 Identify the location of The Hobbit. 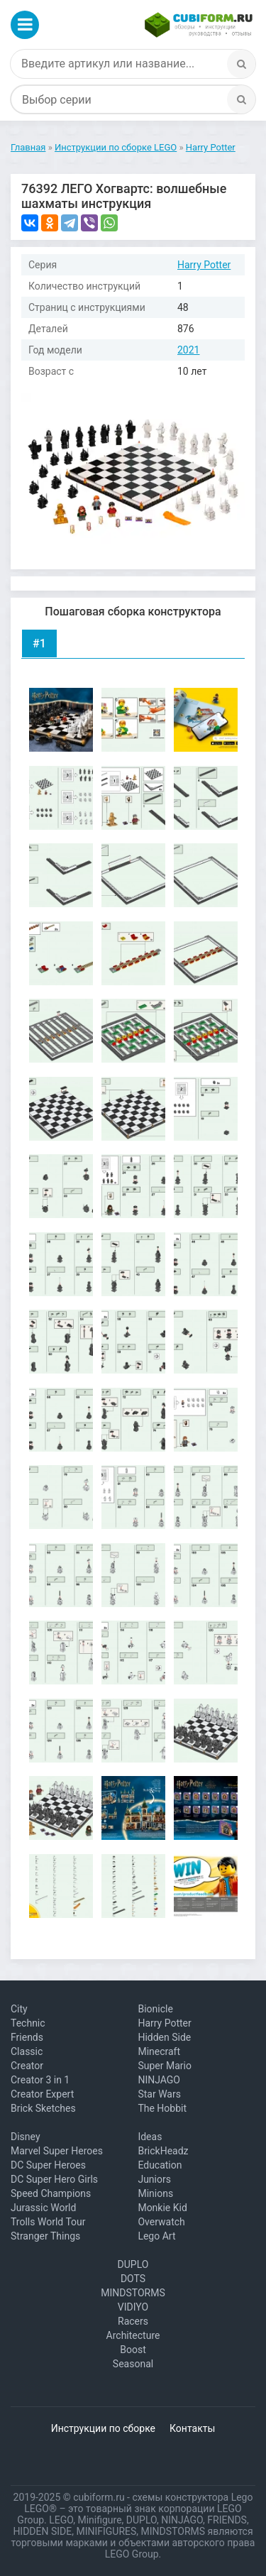
(162, 2108).